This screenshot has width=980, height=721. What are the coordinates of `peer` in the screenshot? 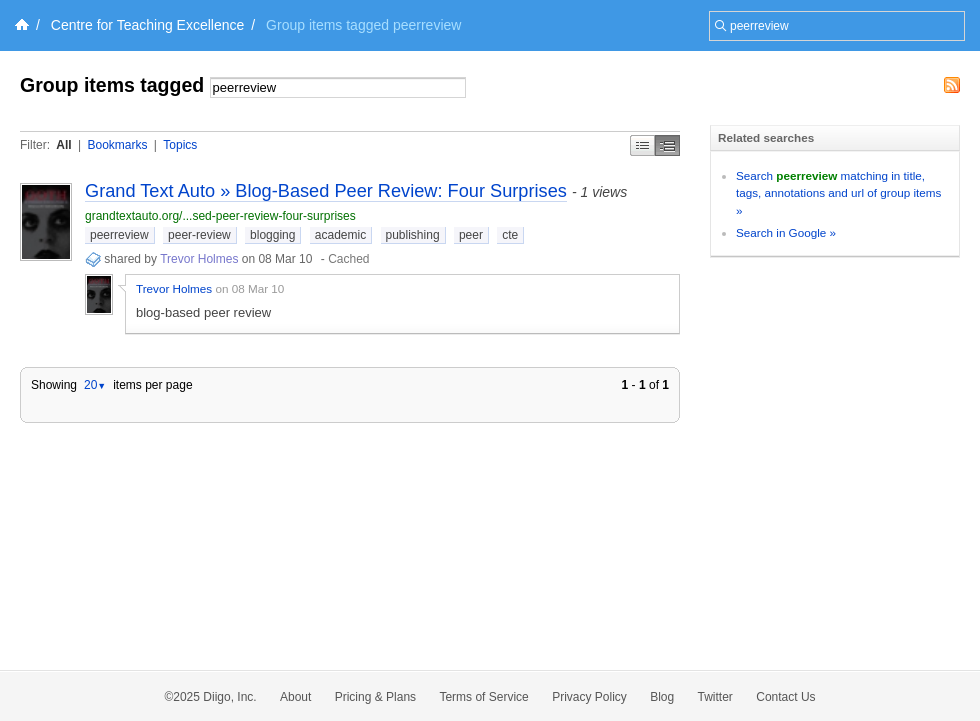 It's located at (471, 235).